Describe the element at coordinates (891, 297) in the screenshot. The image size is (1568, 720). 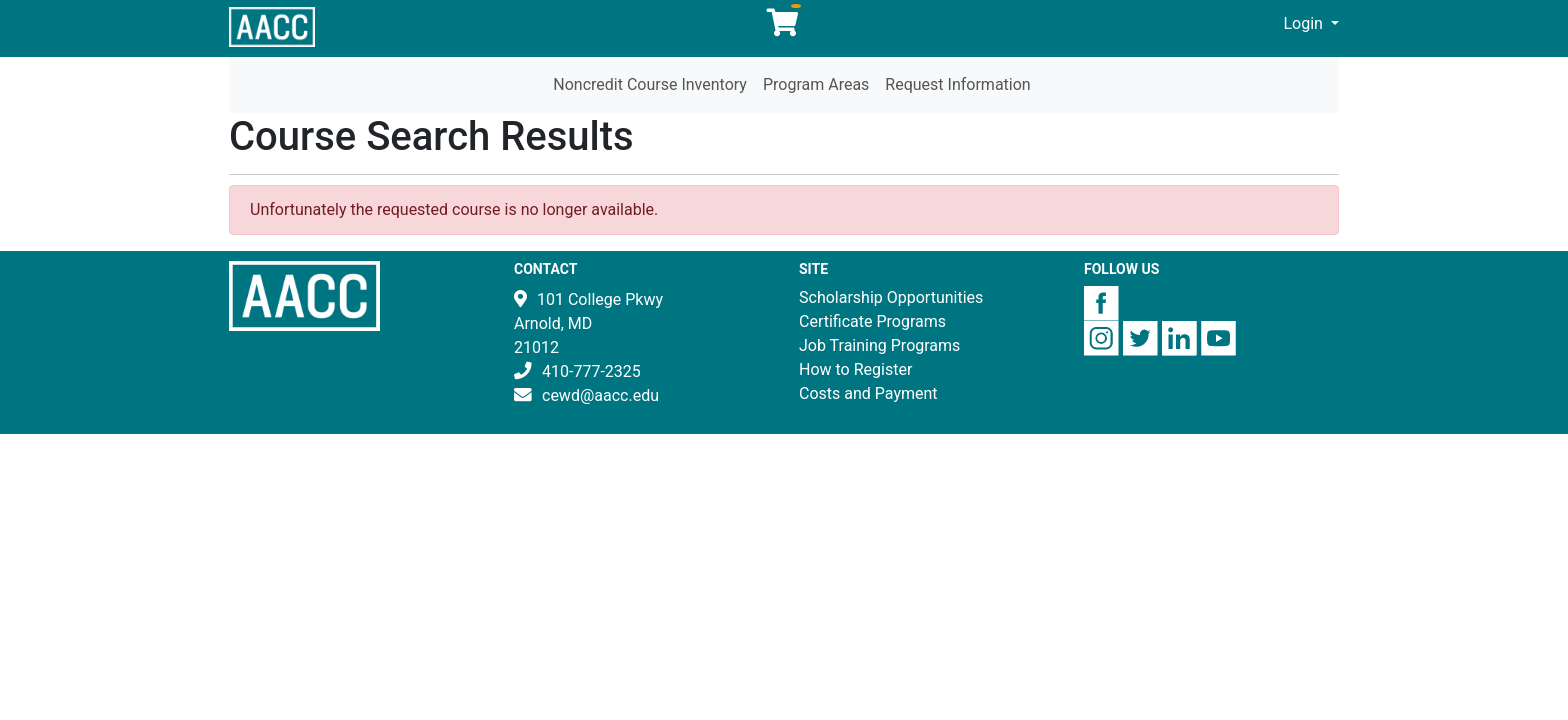
I see `Scholarship Opportunities` at that location.